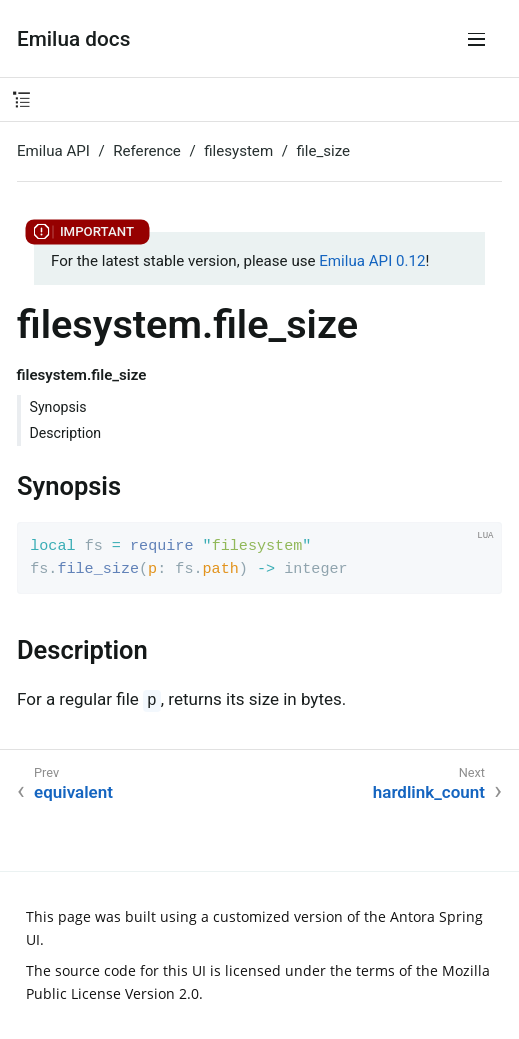 The image size is (519, 1039). Describe the element at coordinates (73, 39) in the screenshot. I see `Emilua docs` at that location.